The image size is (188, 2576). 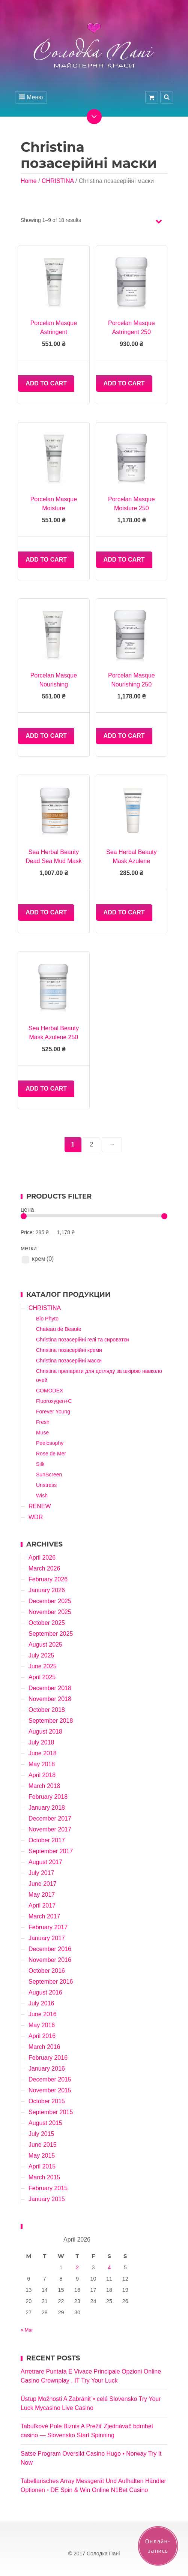 I want to click on April 2025, so click(x=42, y=1677).